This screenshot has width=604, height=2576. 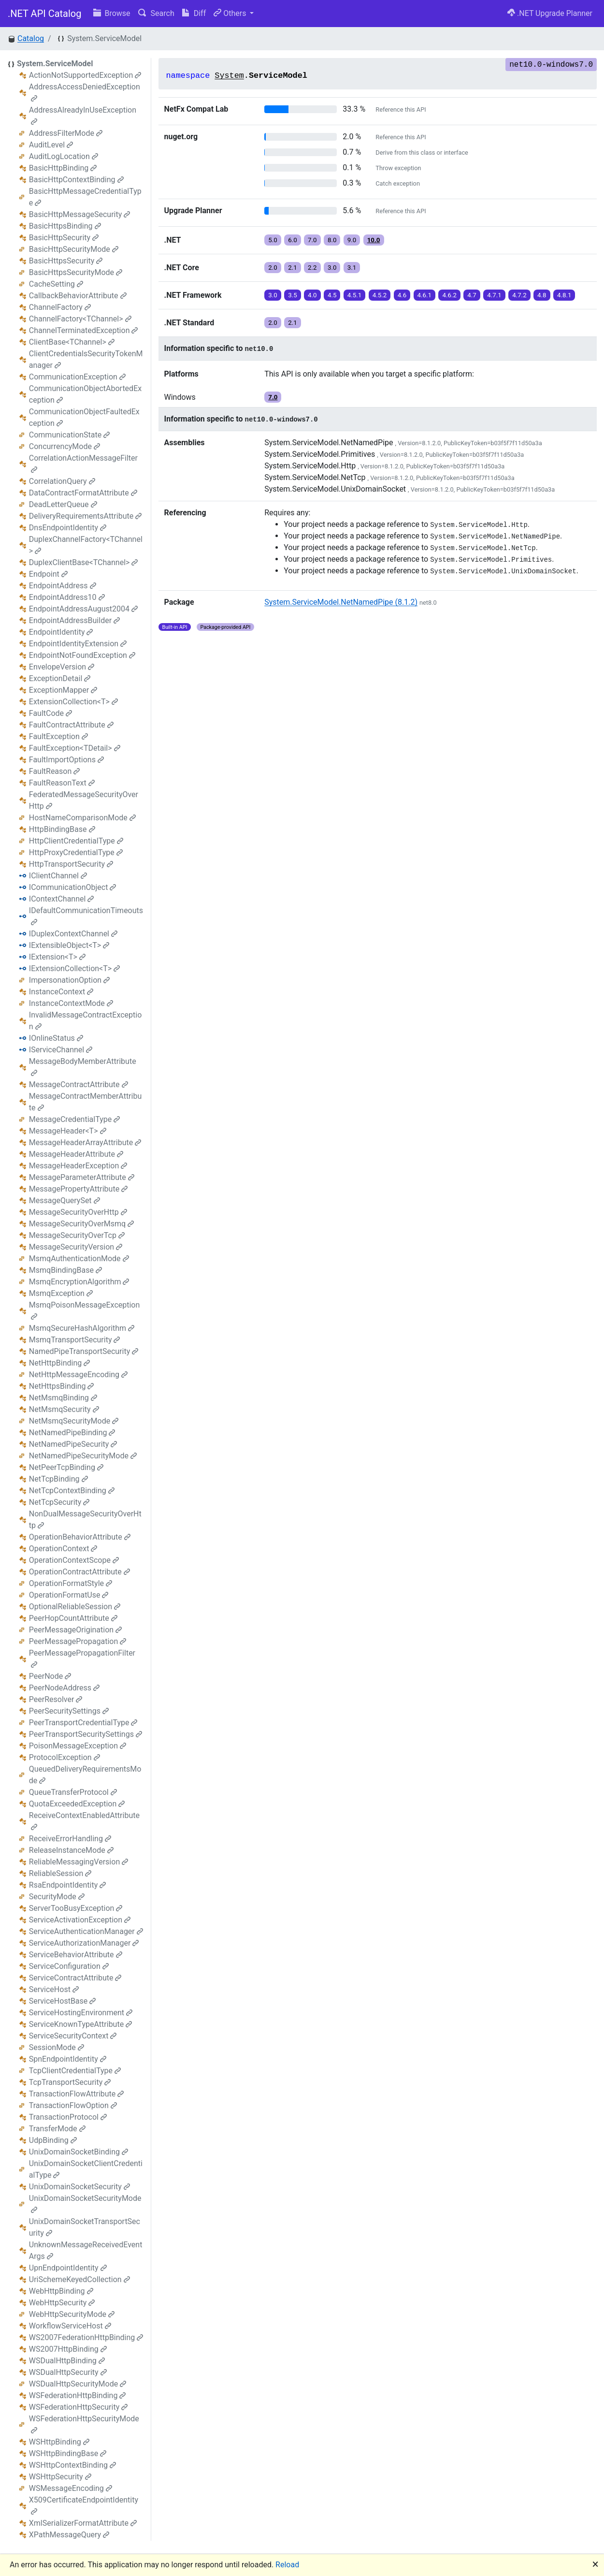 What do you see at coordinates (69, 434) in the screenshot?
I see `CommunicationState` at bounding box center [69, 434].